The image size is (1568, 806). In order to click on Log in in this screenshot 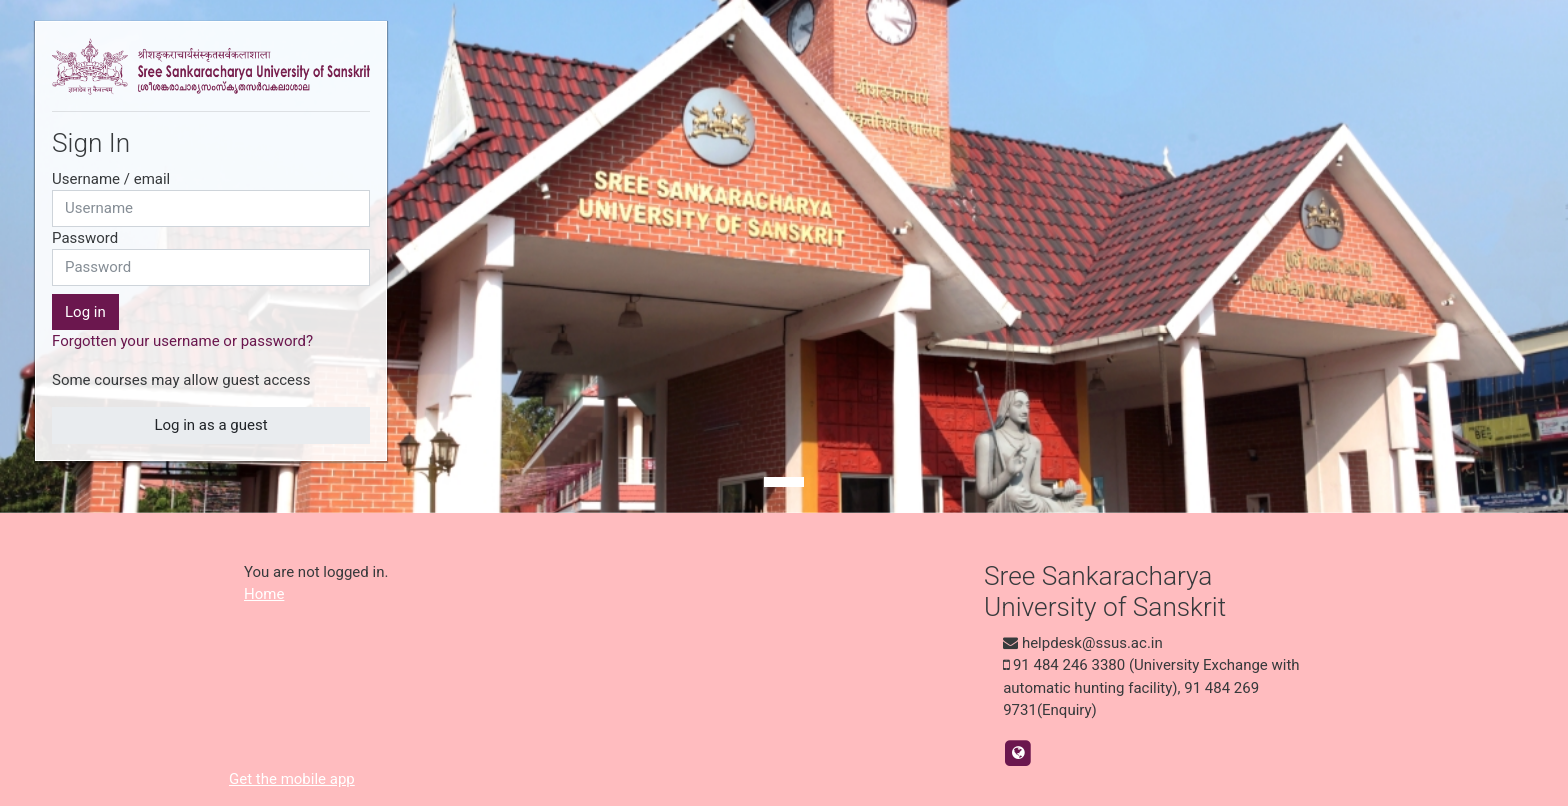, I will do `click(85, 312)`.